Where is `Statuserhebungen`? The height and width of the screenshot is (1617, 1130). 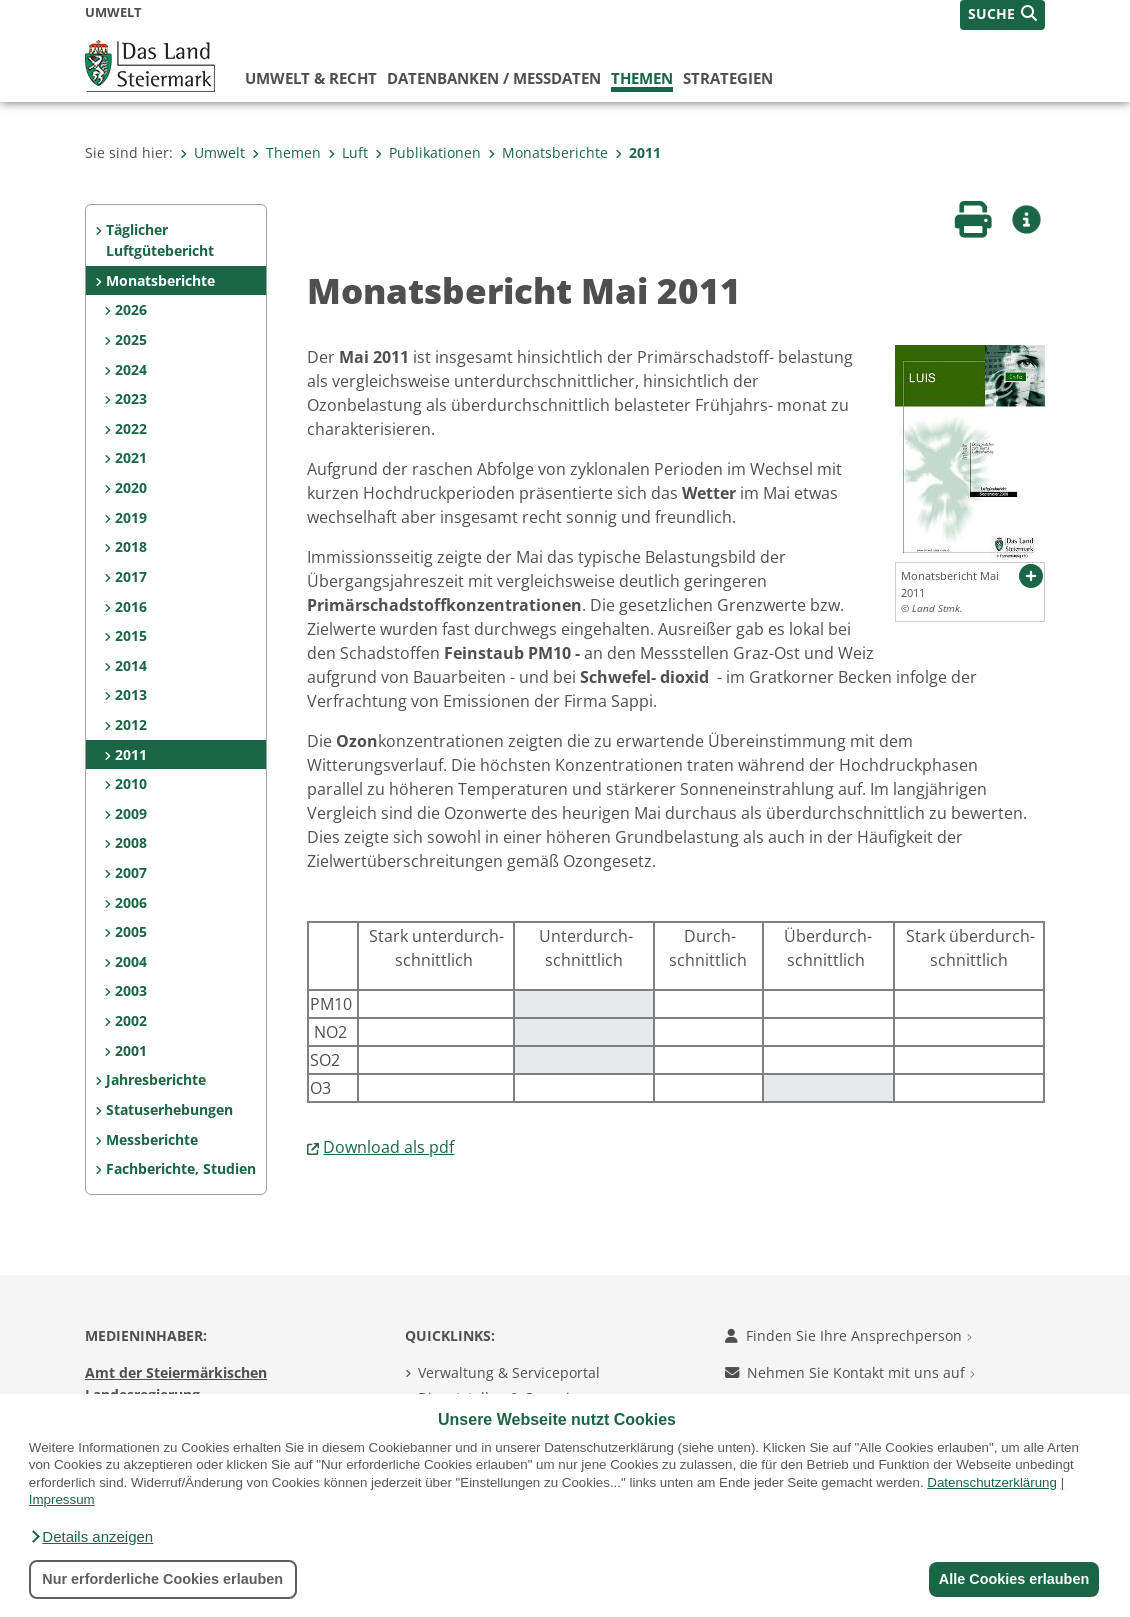 Statuserhebungen is located at coordinates (169, 1109).